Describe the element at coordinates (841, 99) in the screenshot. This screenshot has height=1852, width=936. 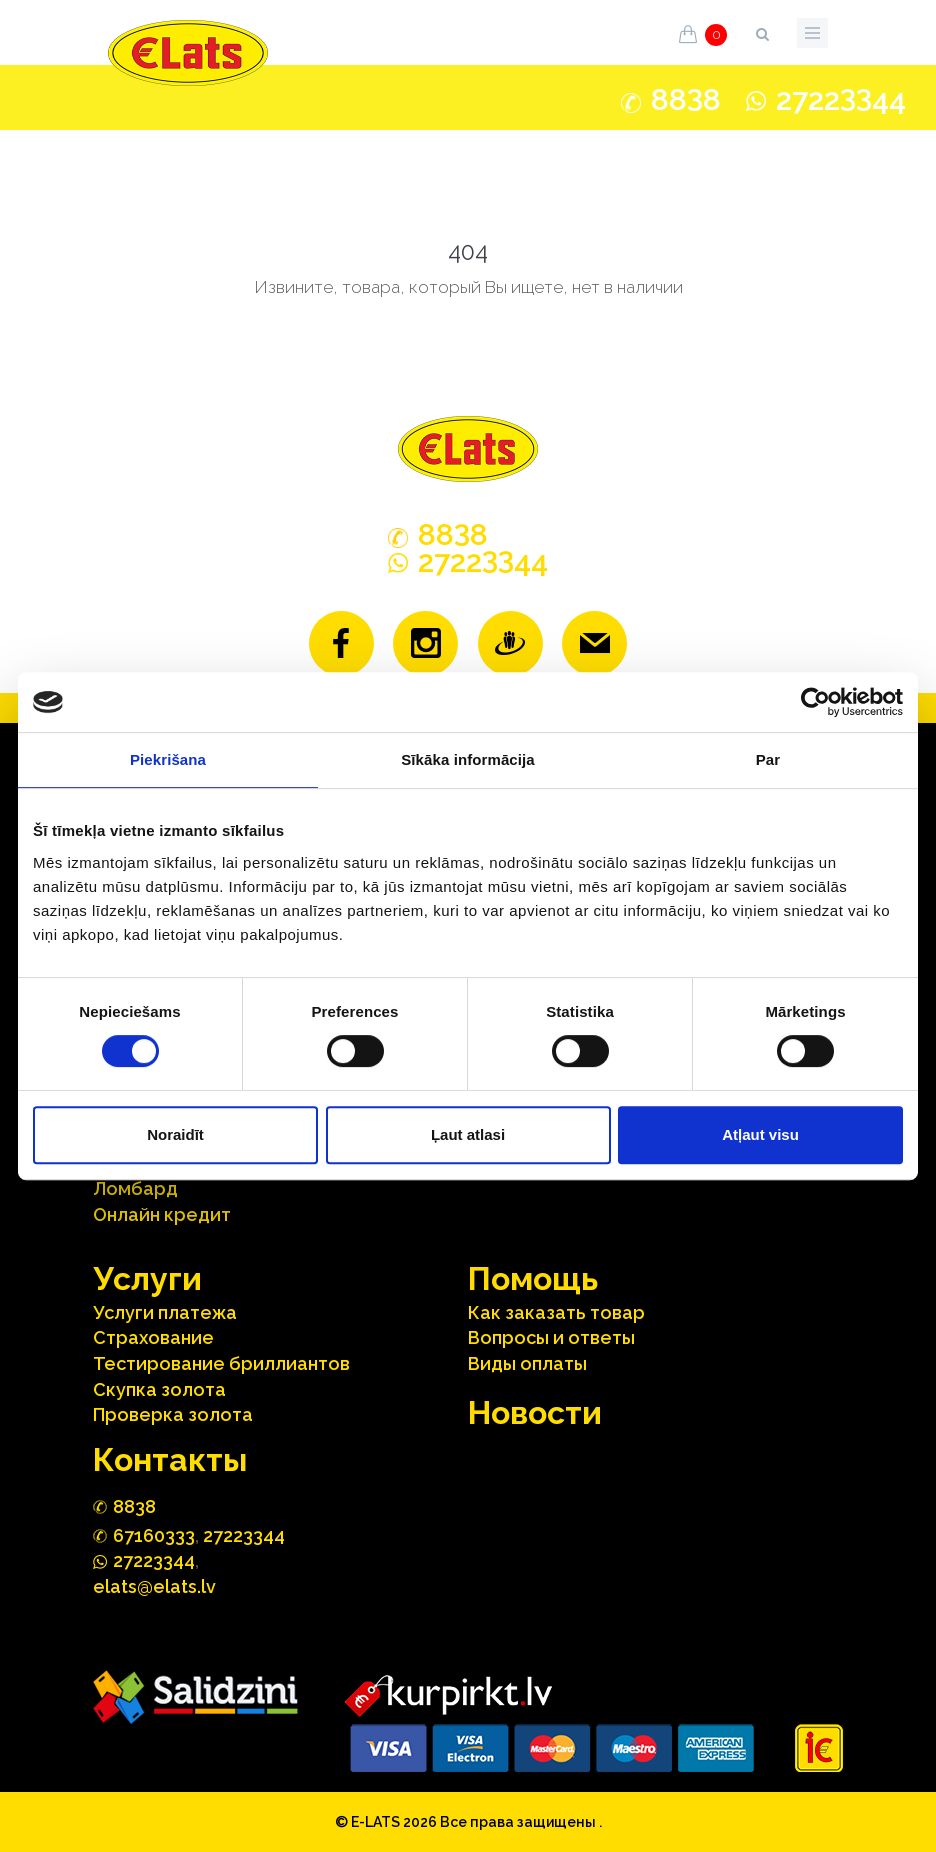
I see `272244` at that location.